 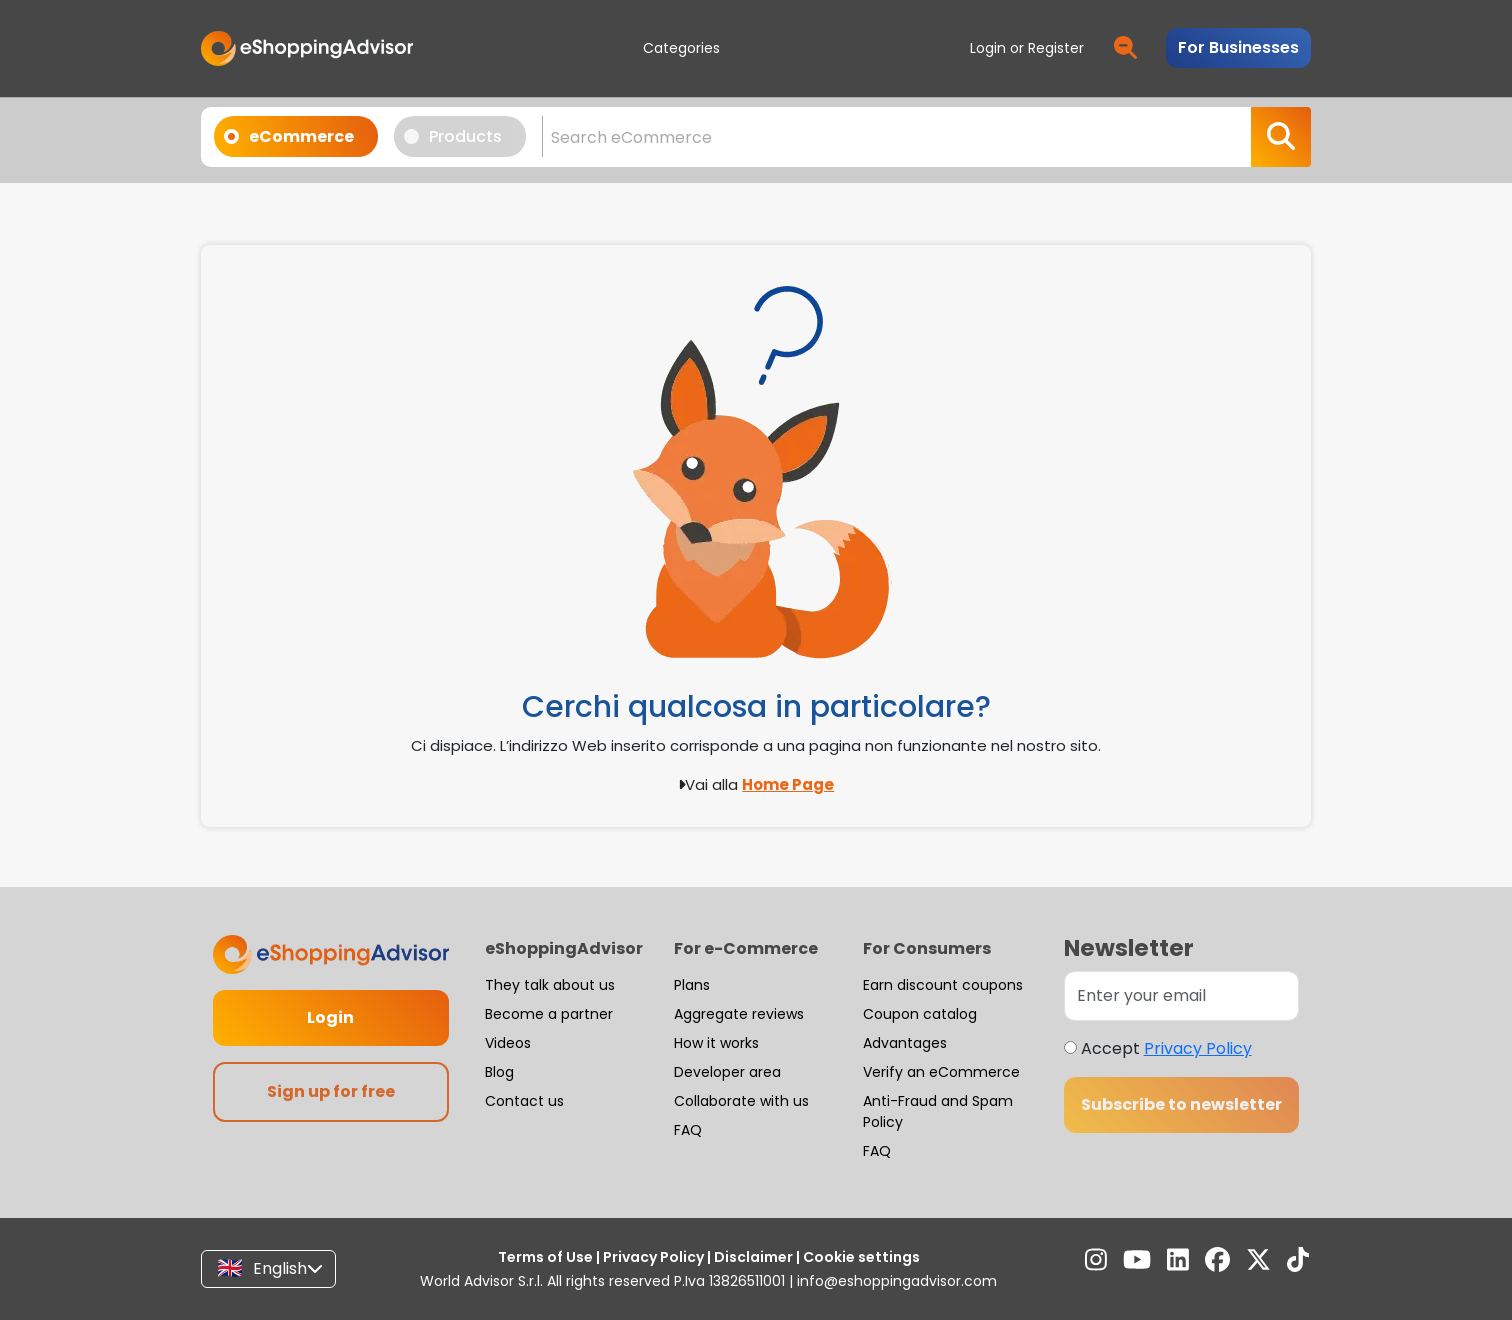 I want to click on Become a partner, so click(x=549, y=1014).